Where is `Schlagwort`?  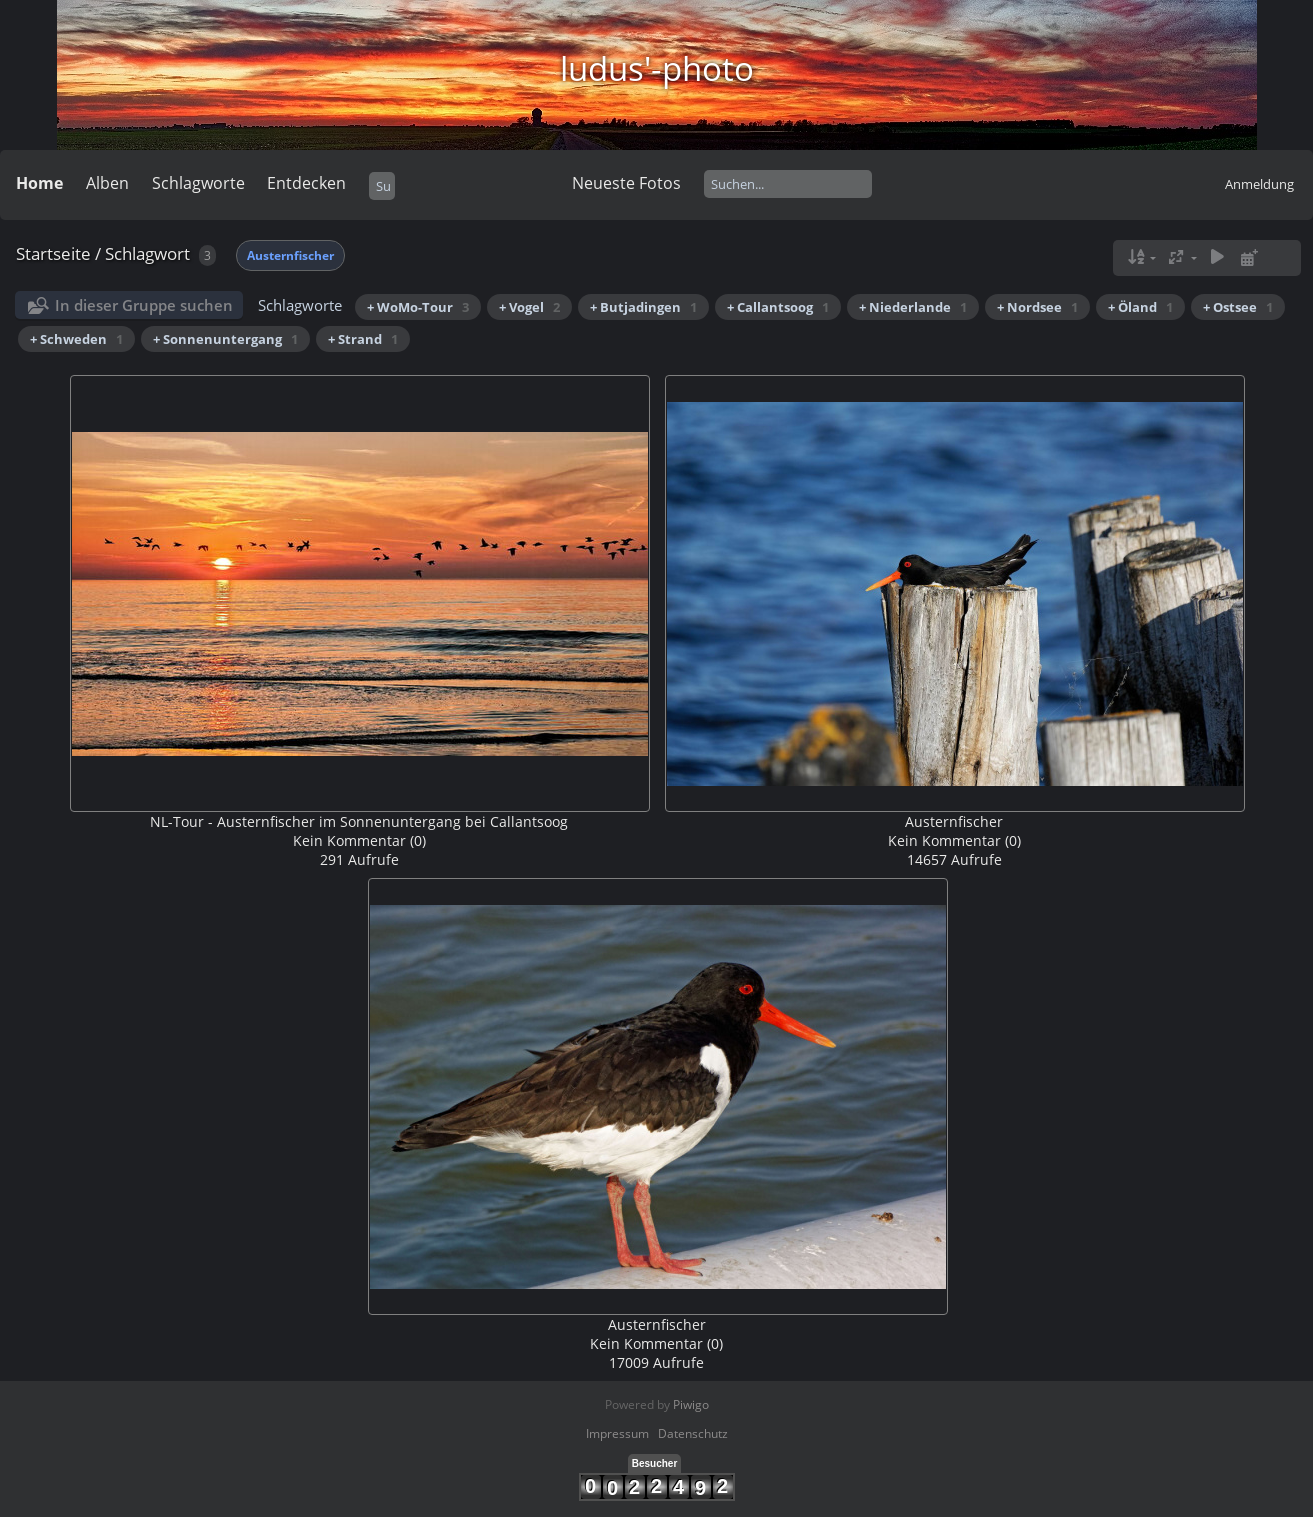
Schlagwort is located at coordinates (147, 253).